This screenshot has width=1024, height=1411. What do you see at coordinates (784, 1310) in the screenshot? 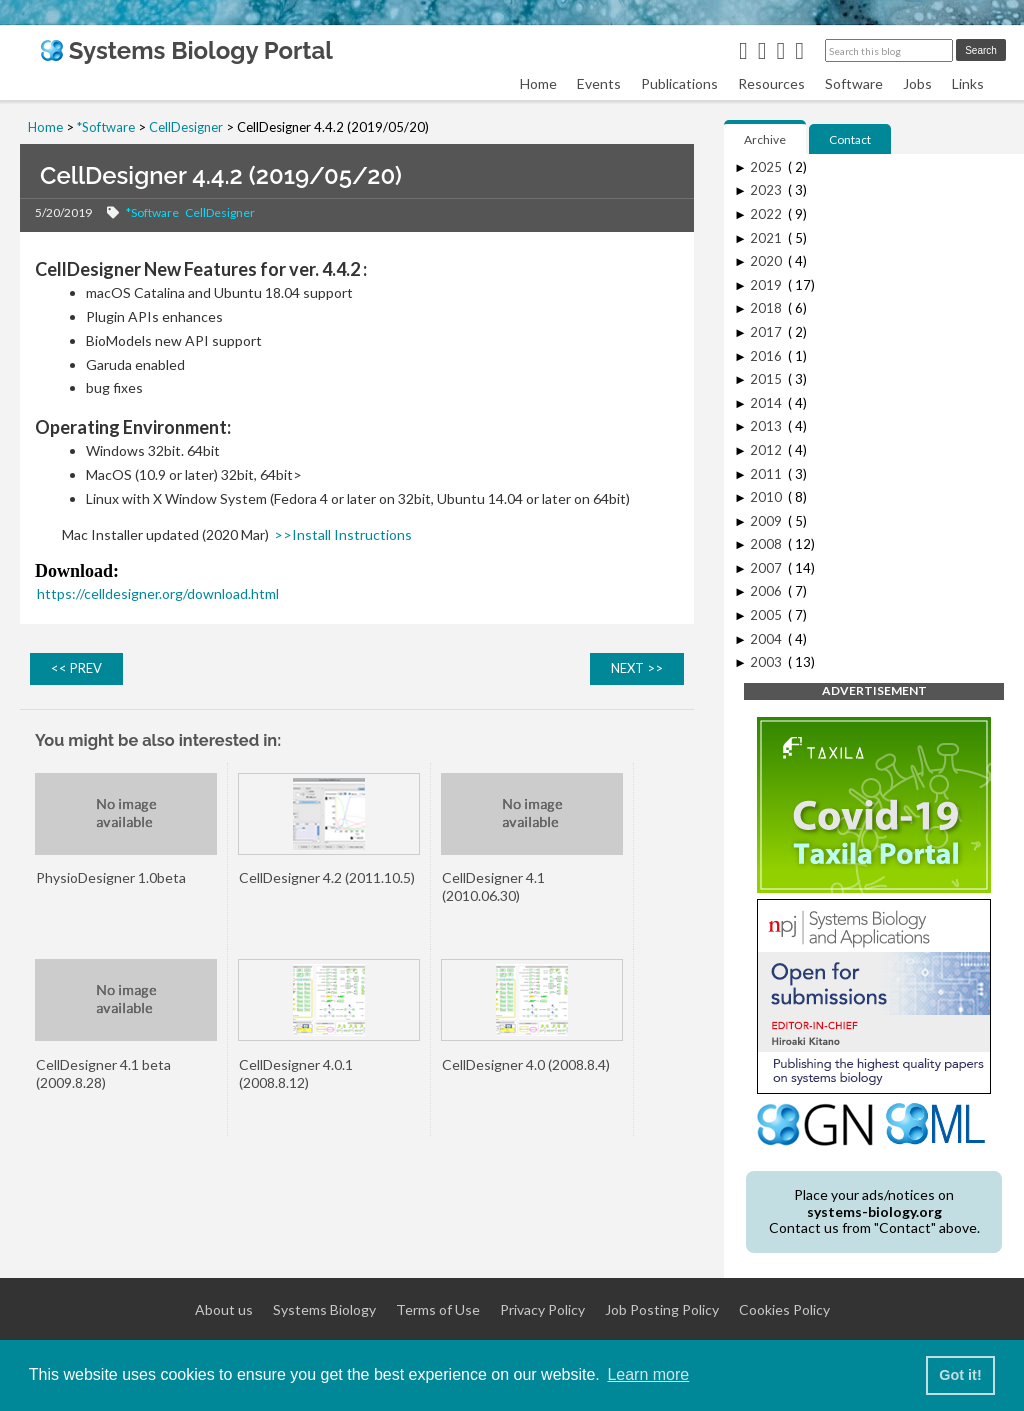
I see `Cookies Policy` at bounding box center [784, 1310].